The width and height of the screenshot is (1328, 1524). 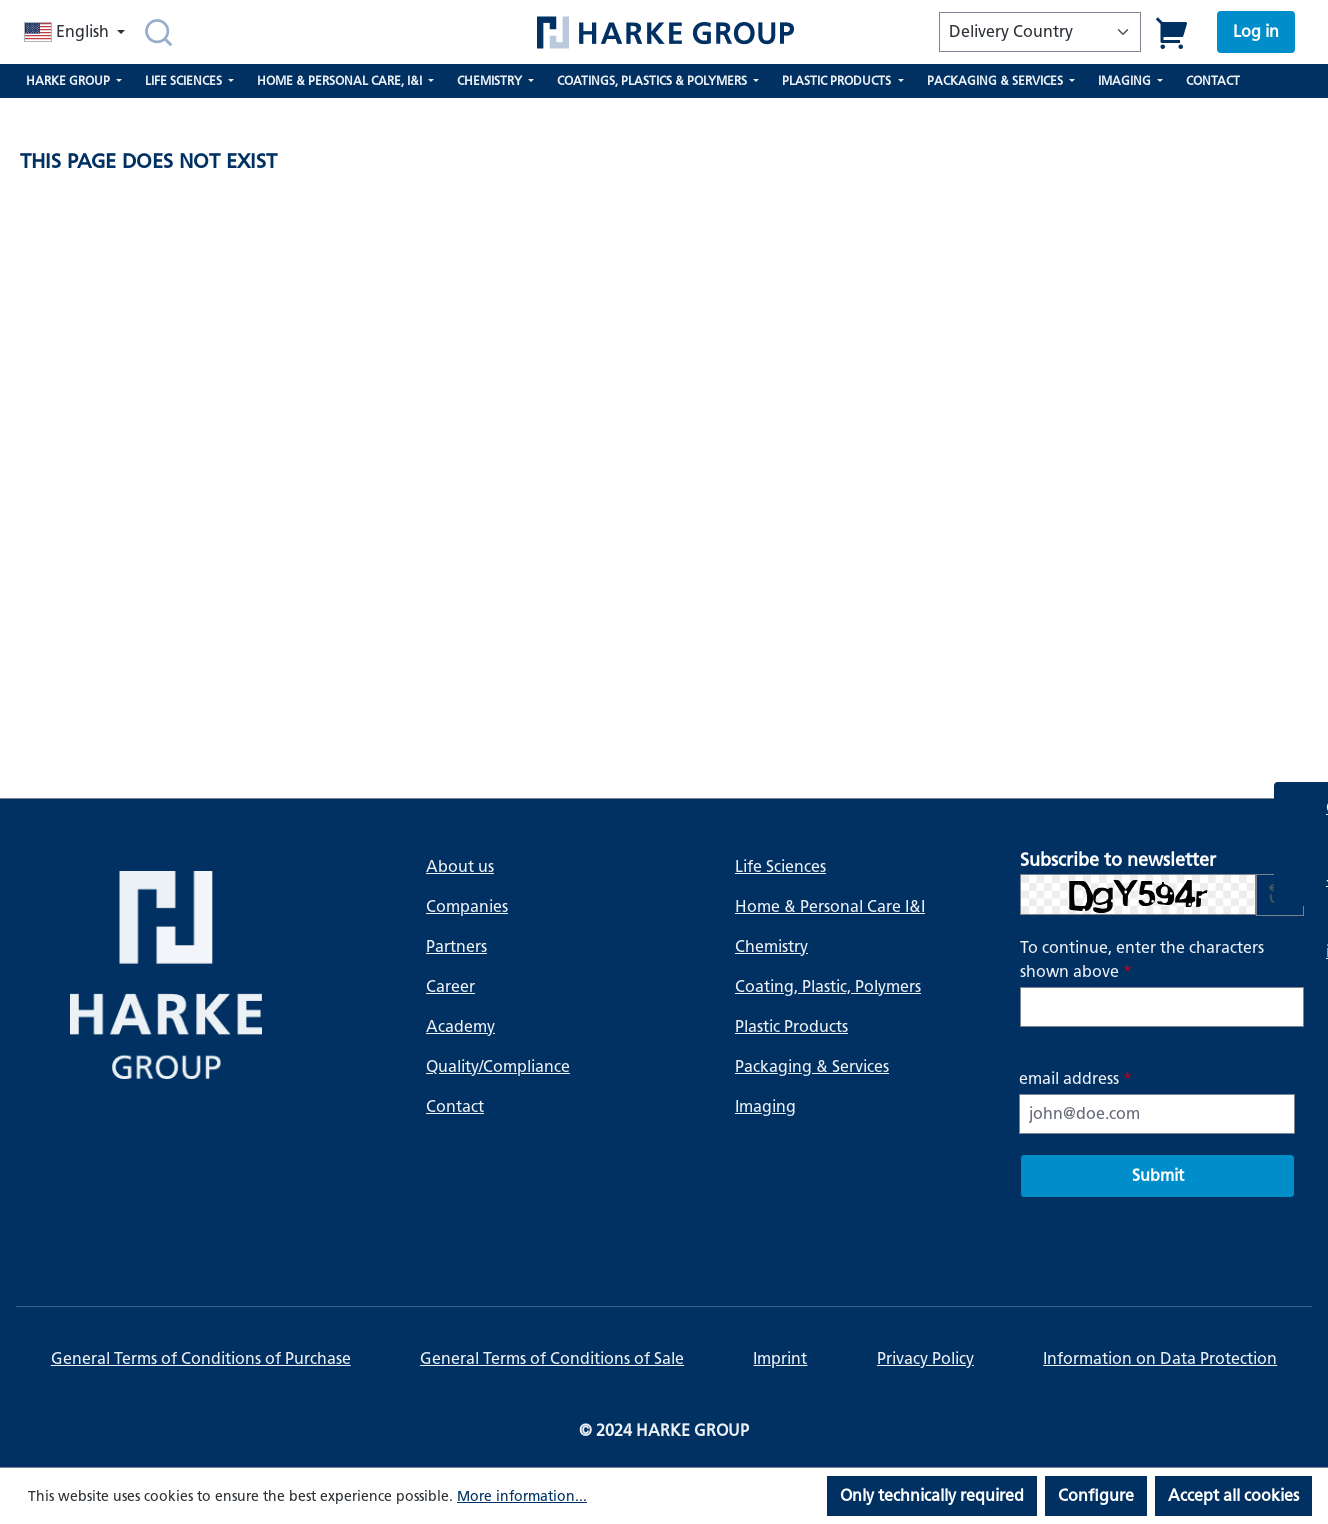 I want to click on Plastic Products, so click(x=791, y=1026).